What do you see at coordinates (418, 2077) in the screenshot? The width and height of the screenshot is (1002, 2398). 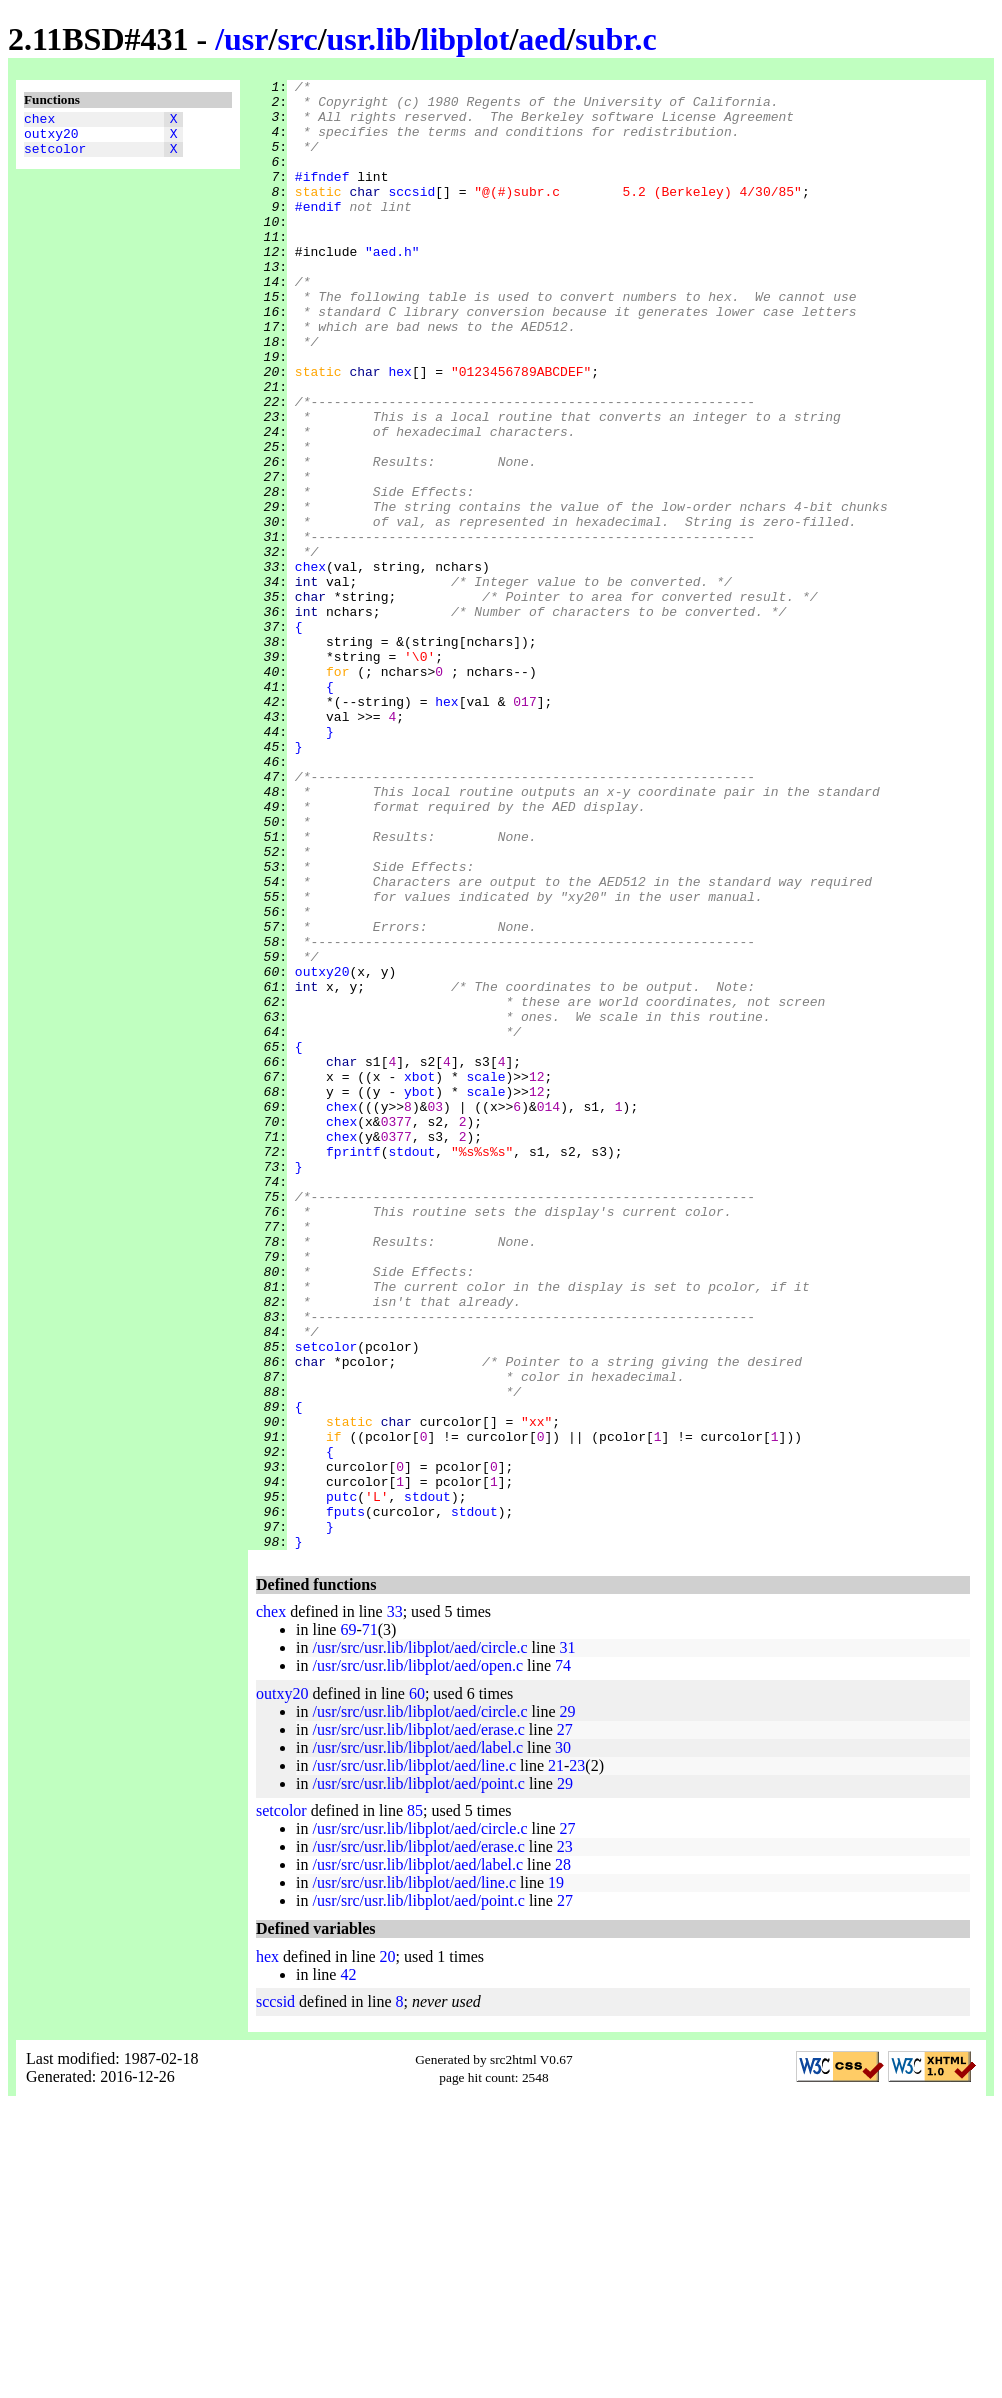 I see `/usr/src/usr.lib/libplot/aed/point.c` at bounding box center [418, 2077].